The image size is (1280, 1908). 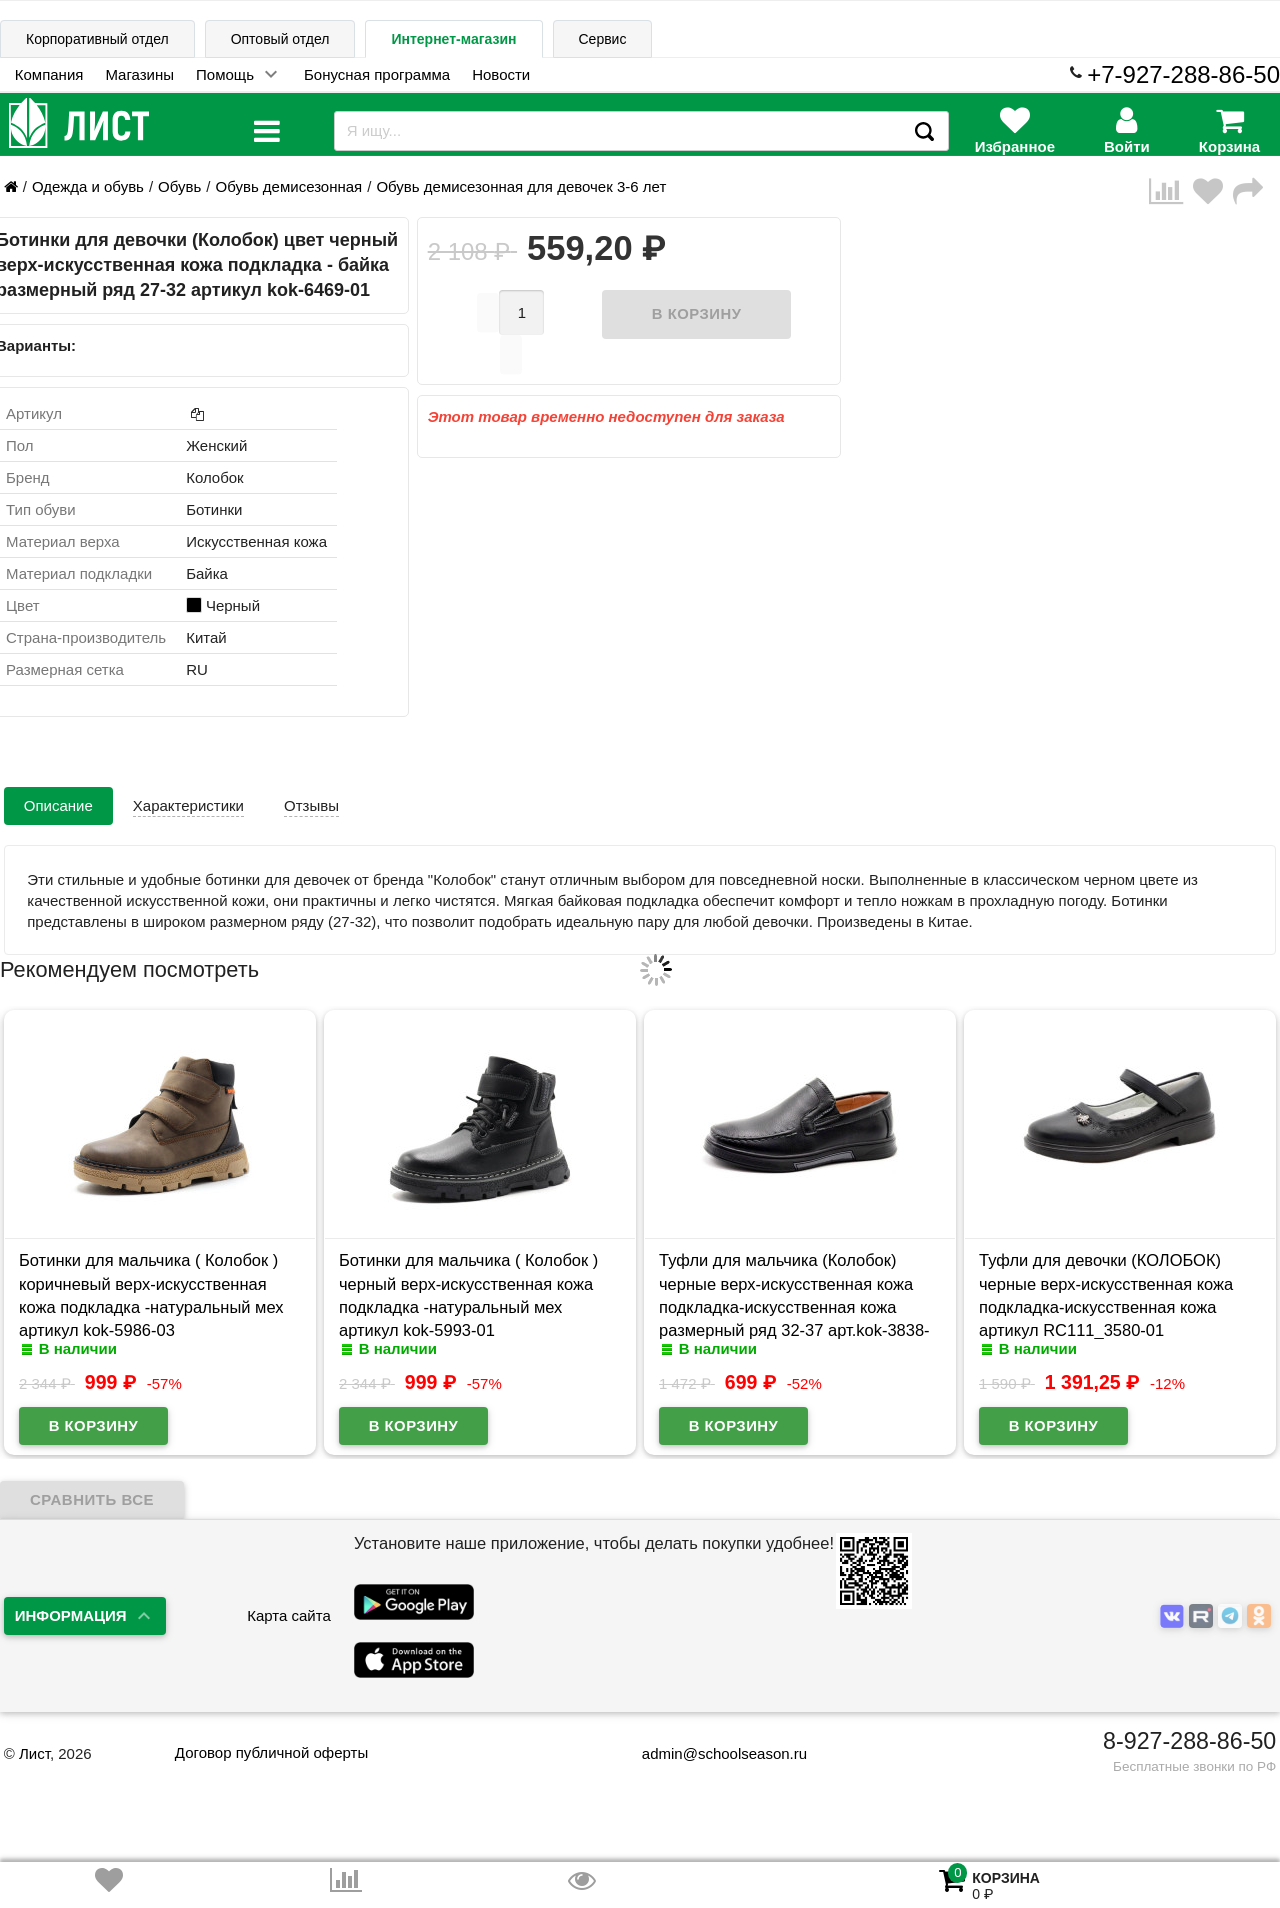 What do you see at coordinates (271, 1752) in the screenshot?
I see `Договор публичной оферты` at bounding box center [271, 1752].